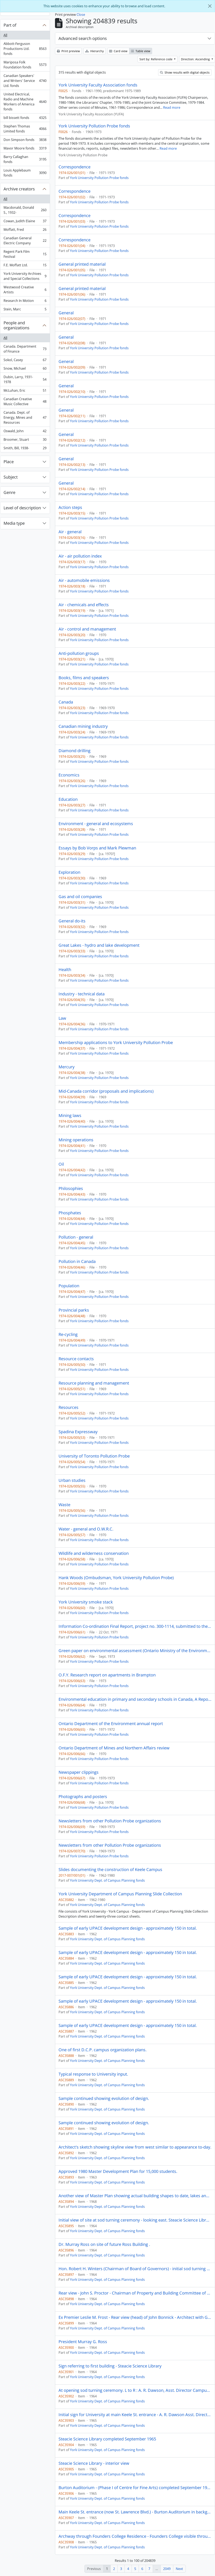 Image resolution: width=215 pixels, height=2576 pixels. Describe the element at coordinates (24, 128) in the screenshot. I see `Stephen Thomas Limited fonds` at that location.